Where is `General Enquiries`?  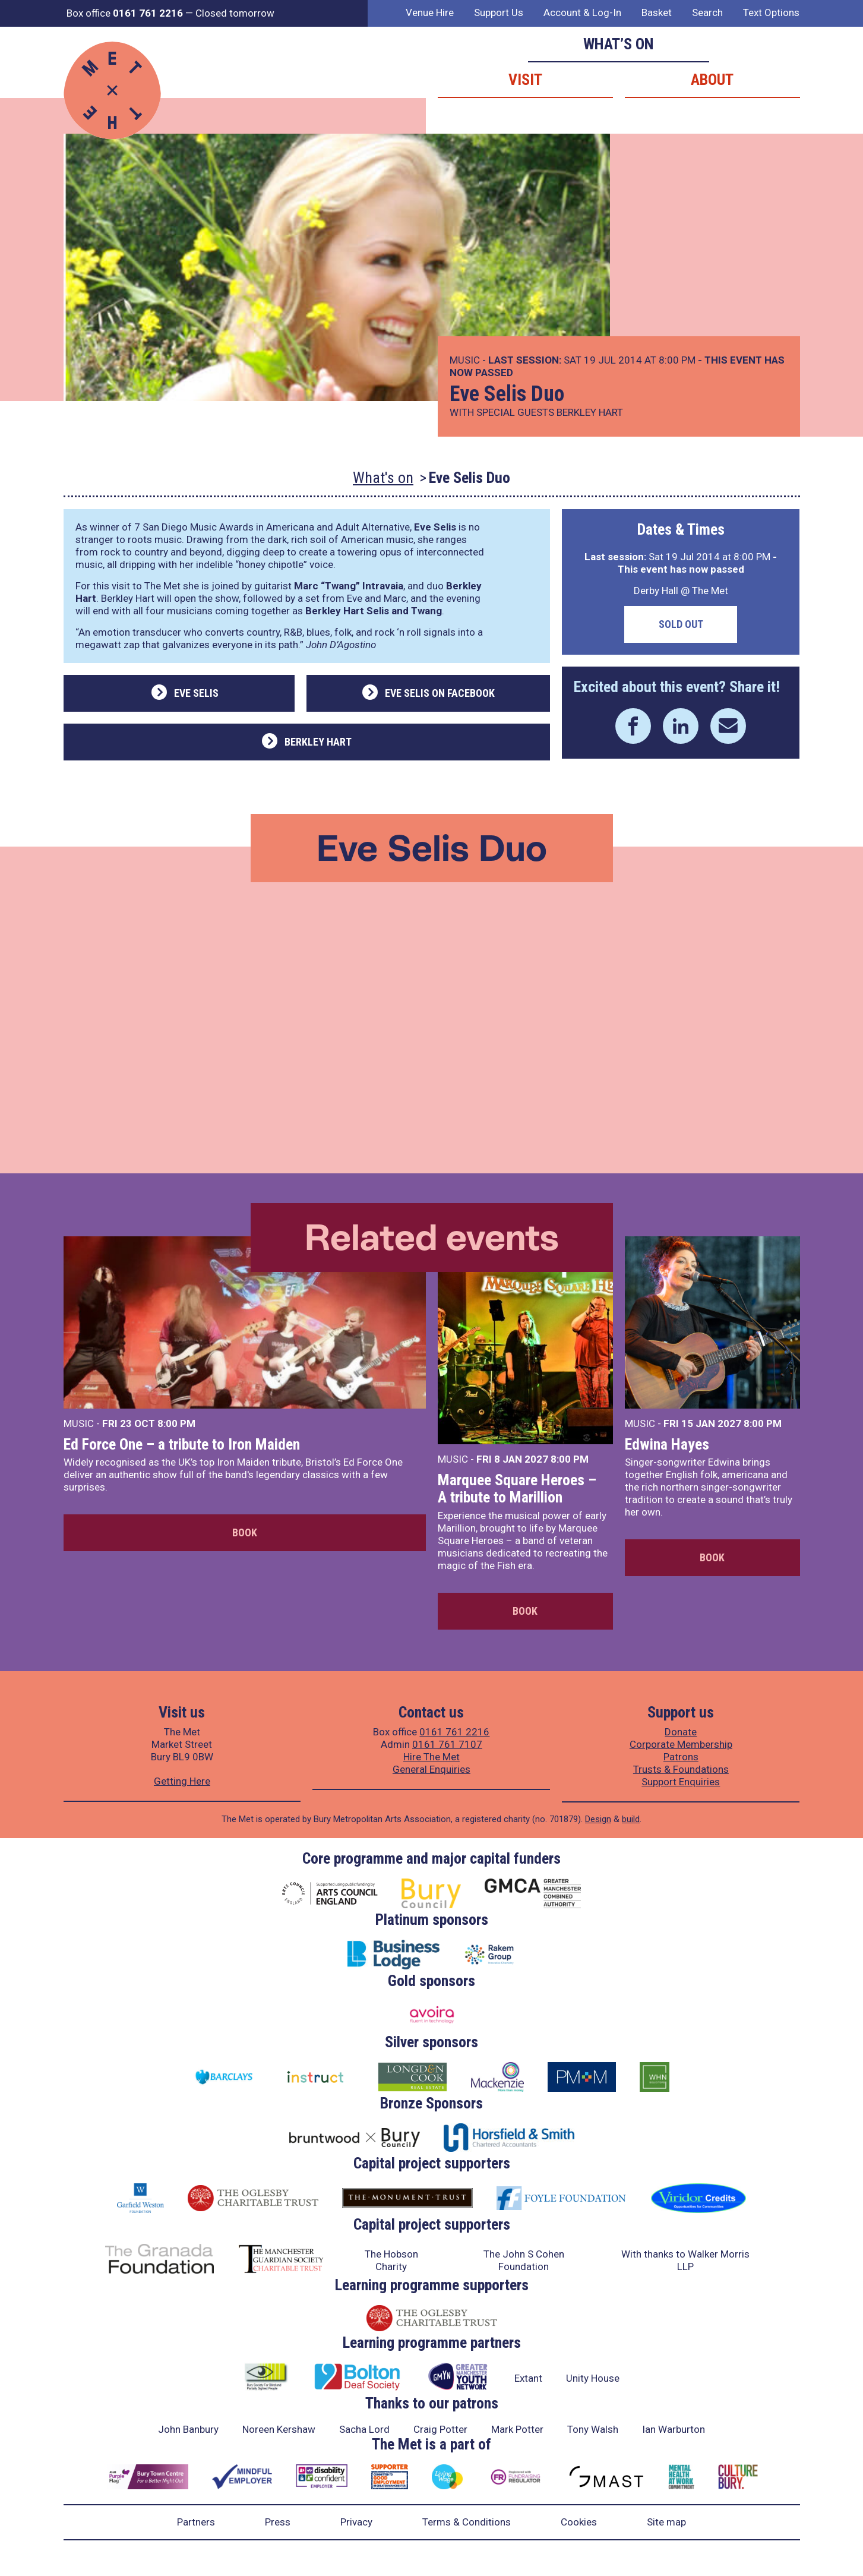
General Enquiries is located at coordinates (431, 1769).